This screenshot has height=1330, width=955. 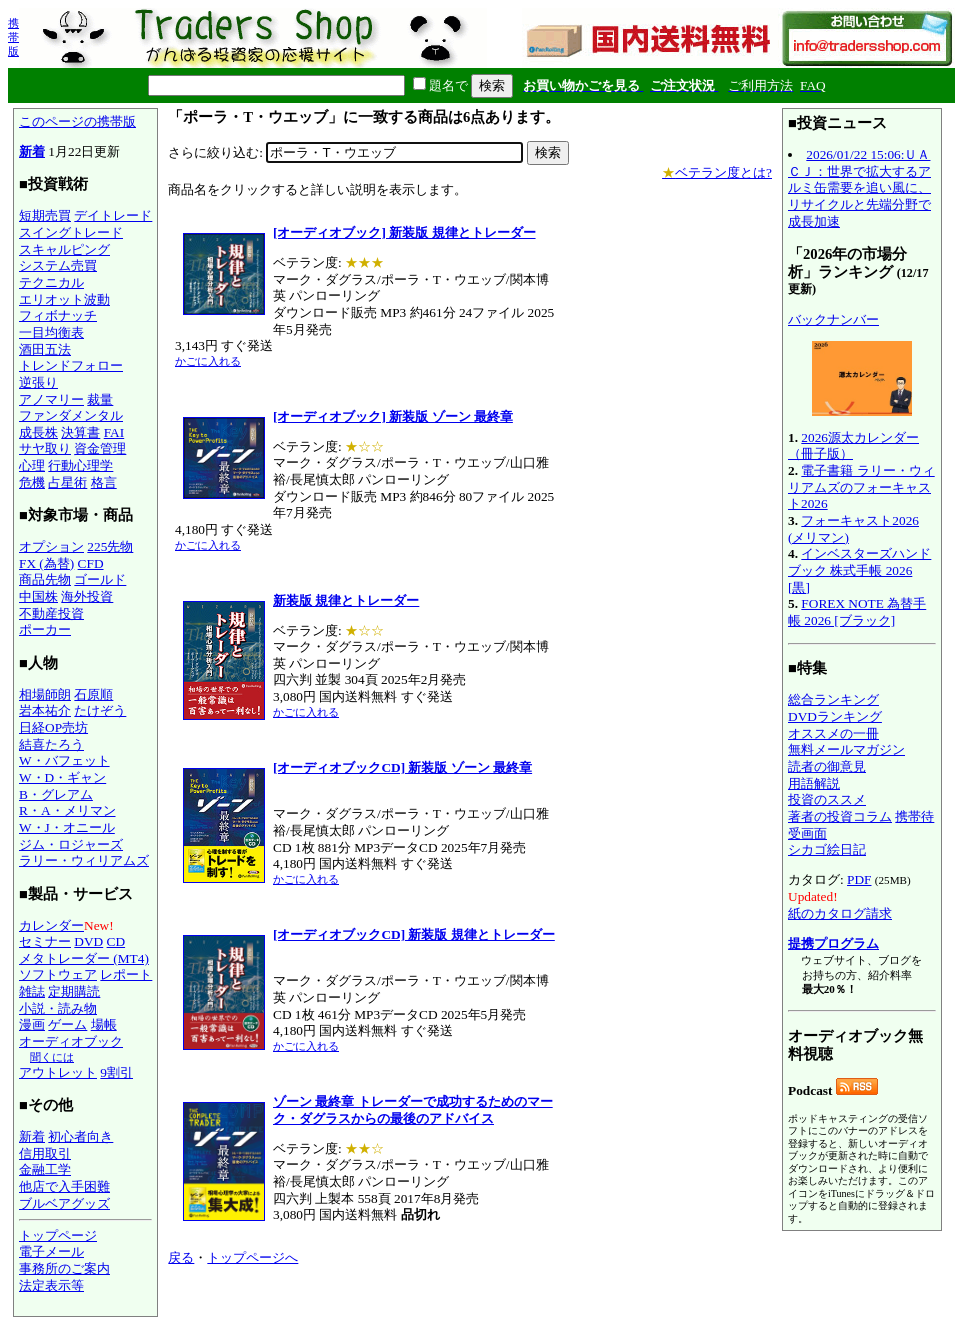 I want to click on ブルベアグッズ, so click(x=64, y=1203).